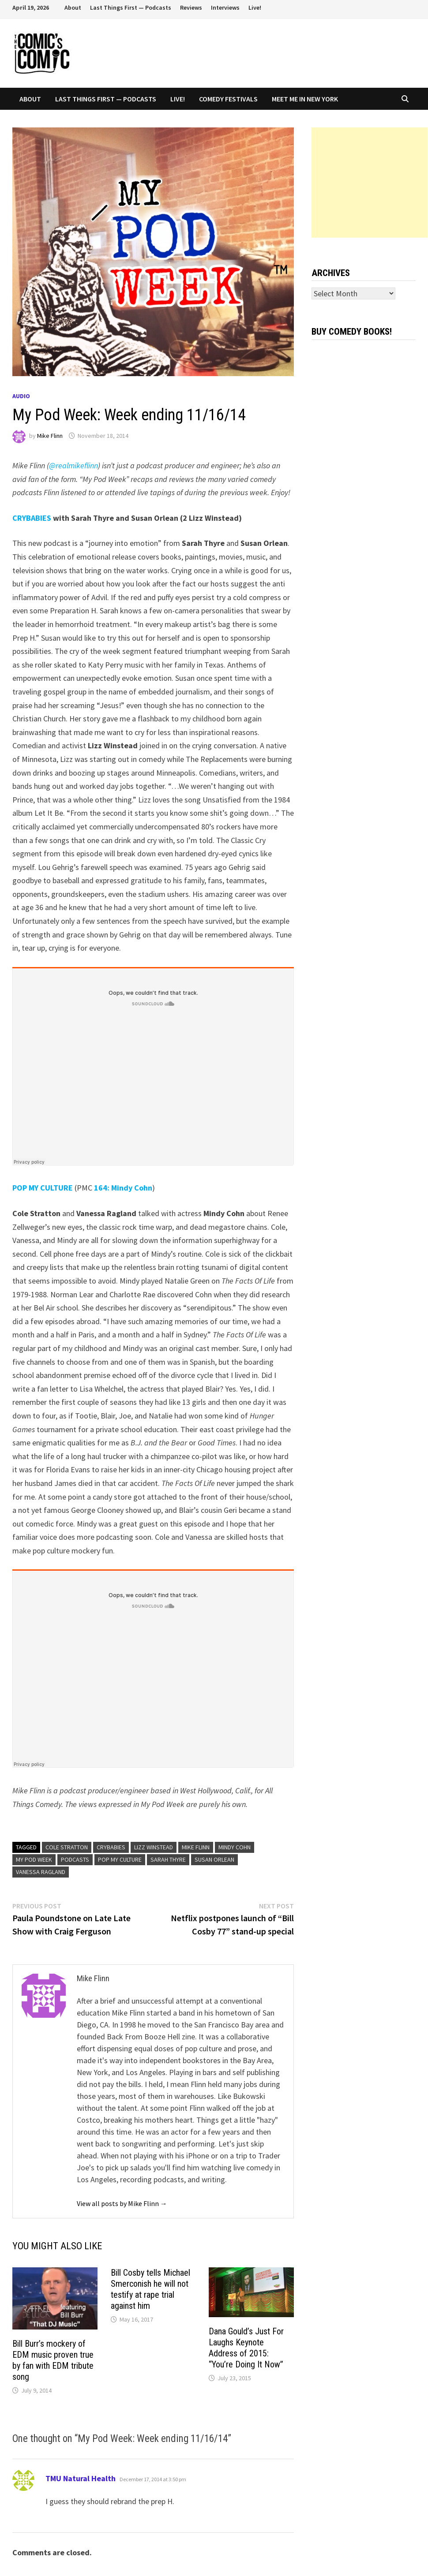  Describe the element at coordinates (73, 465) in the screenshot. I see `@realmikeflinn` at that location.